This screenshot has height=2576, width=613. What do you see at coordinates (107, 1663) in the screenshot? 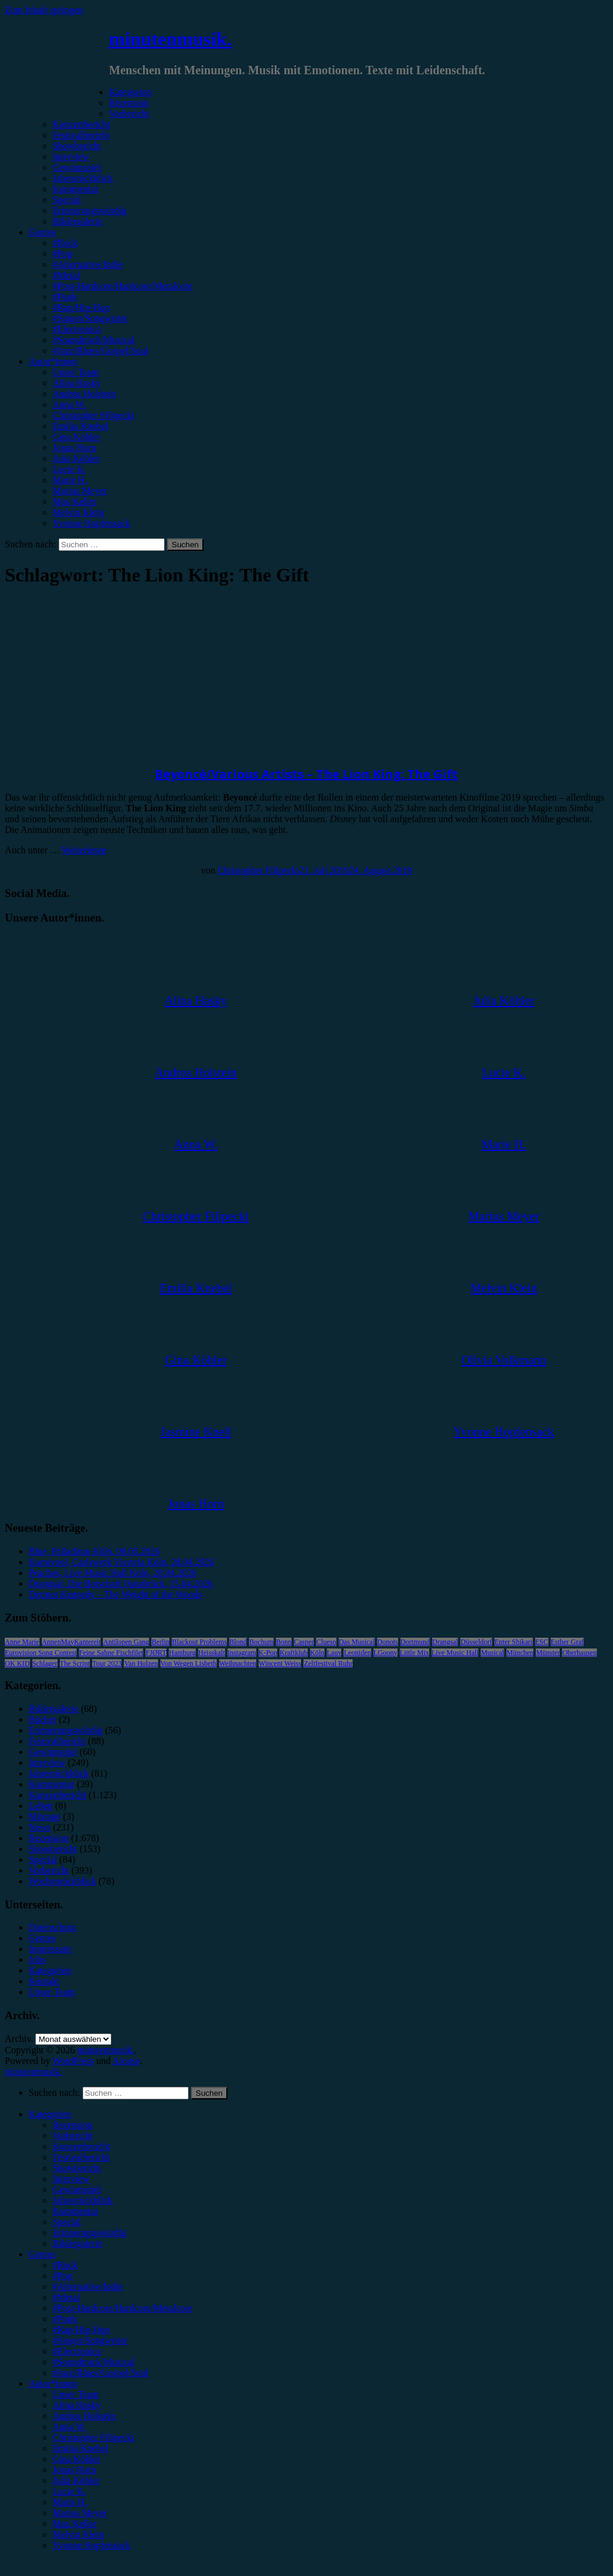
I see `Tour 2023` at bounding box center [107, 1663].